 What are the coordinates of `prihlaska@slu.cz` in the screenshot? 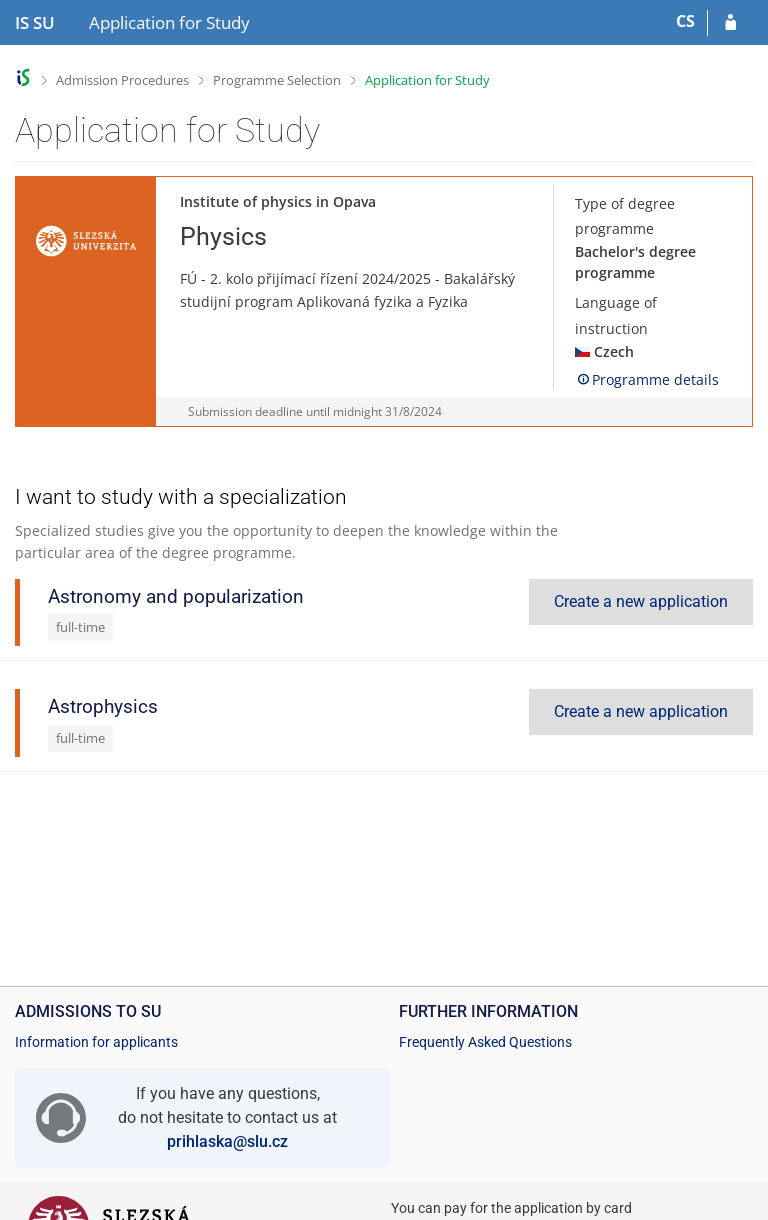 It's located at (227, 1141).